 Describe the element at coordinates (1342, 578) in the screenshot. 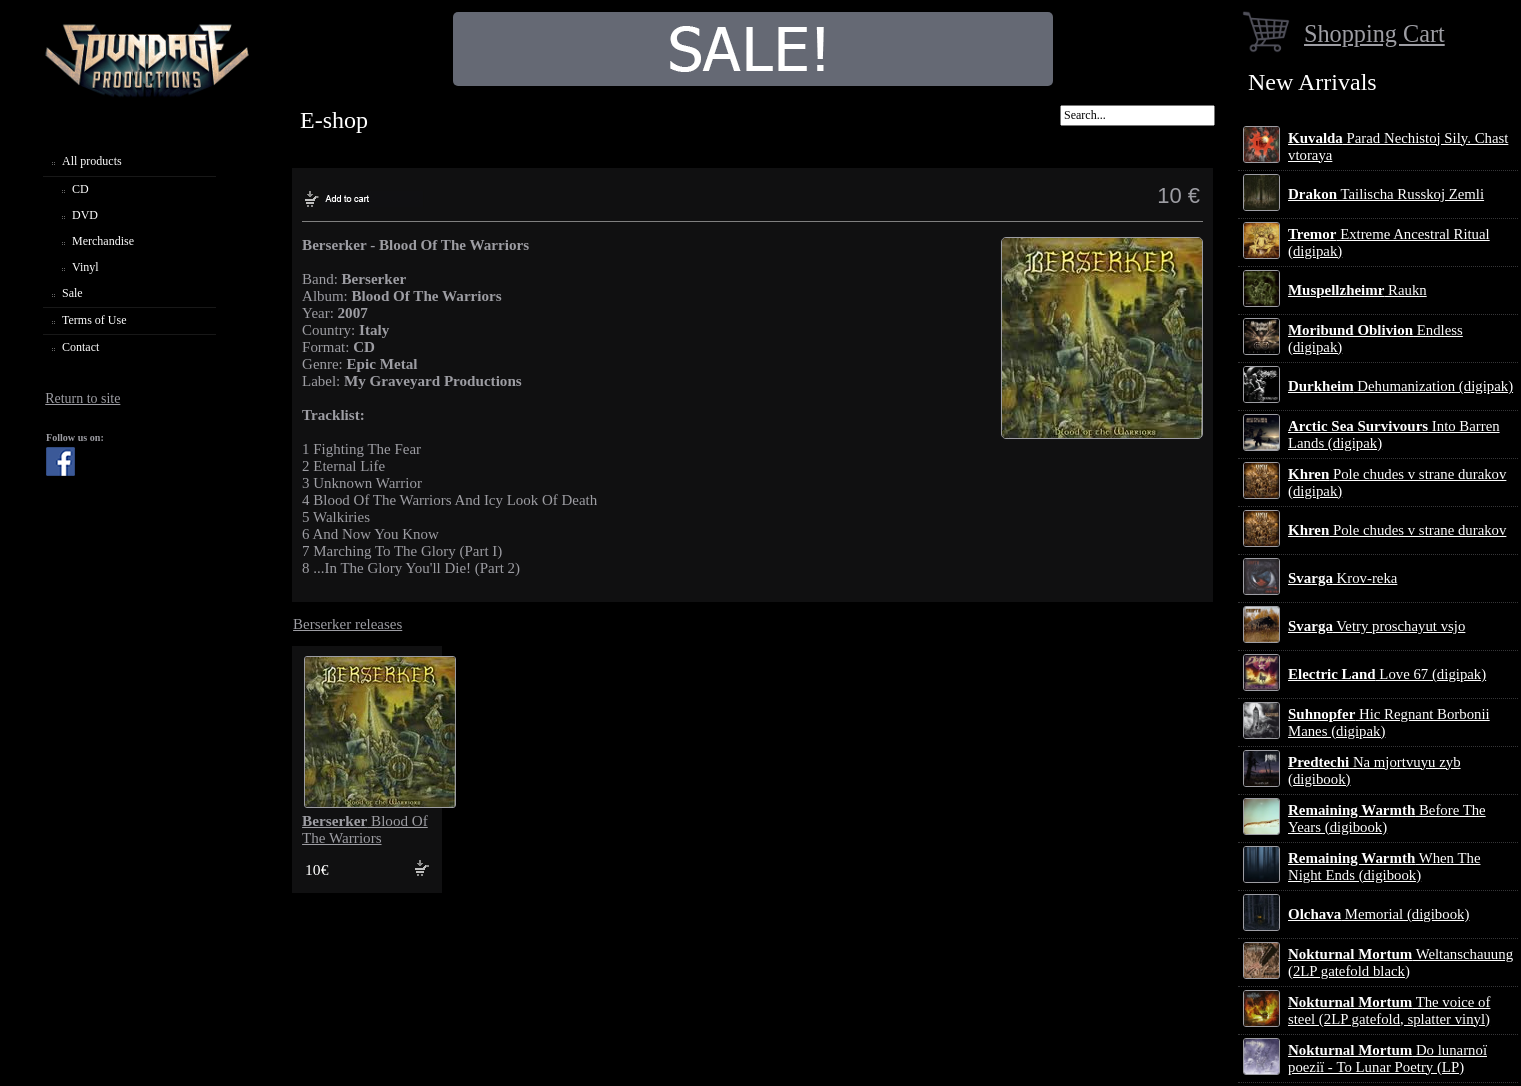

I see `Krov-reka` at that location.